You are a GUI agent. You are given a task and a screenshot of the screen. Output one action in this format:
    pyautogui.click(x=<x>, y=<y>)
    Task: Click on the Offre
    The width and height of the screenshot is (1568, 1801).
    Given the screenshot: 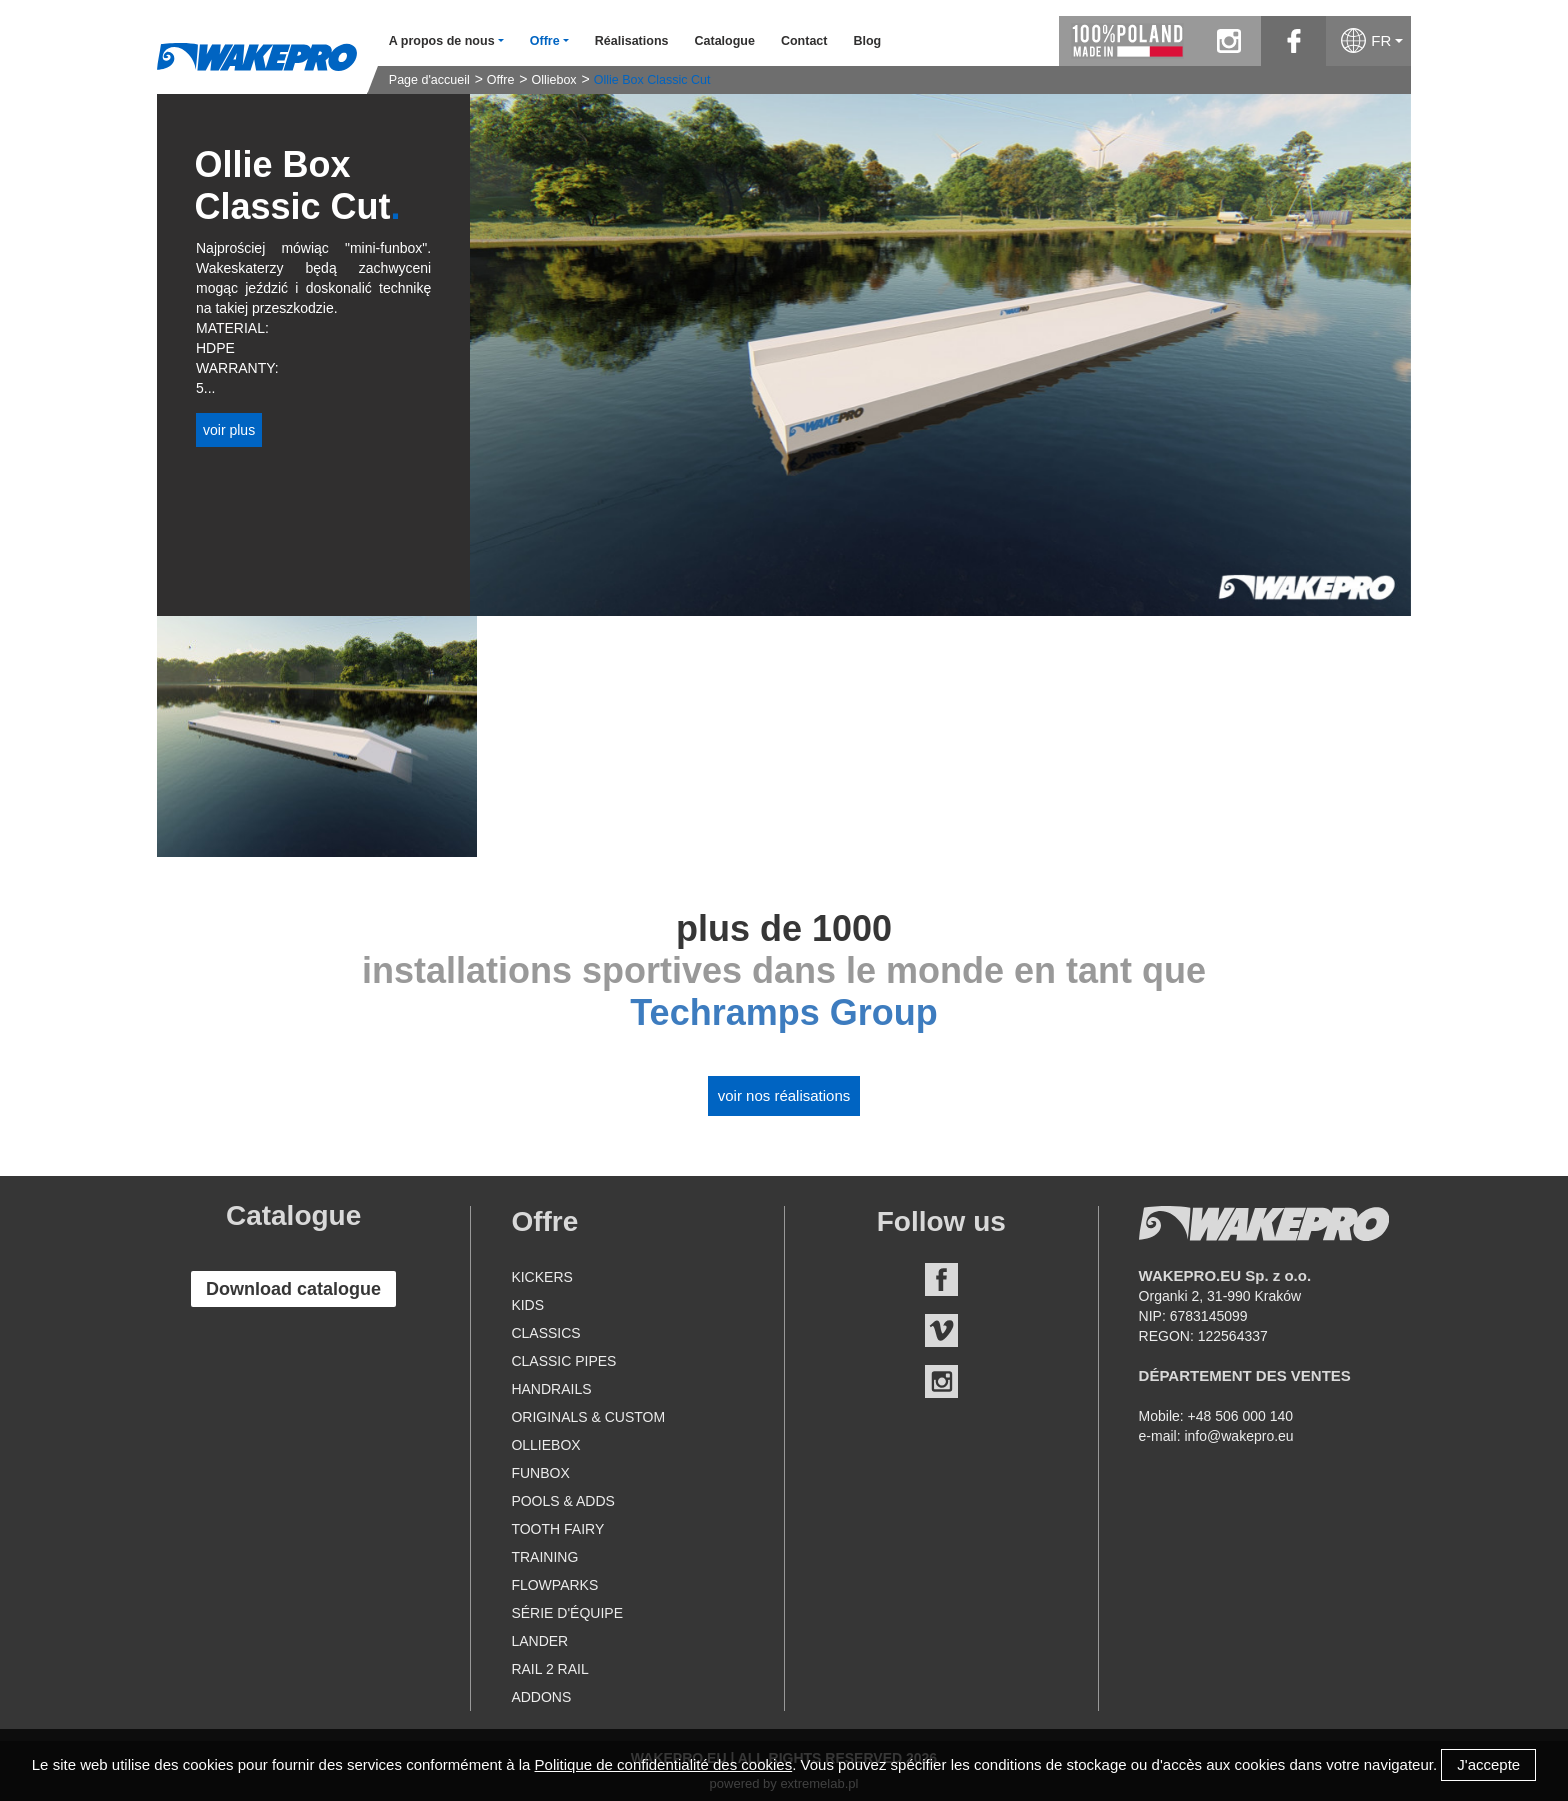 What is the action you would take?
    pyautogui.click(x=501, y=80)
    